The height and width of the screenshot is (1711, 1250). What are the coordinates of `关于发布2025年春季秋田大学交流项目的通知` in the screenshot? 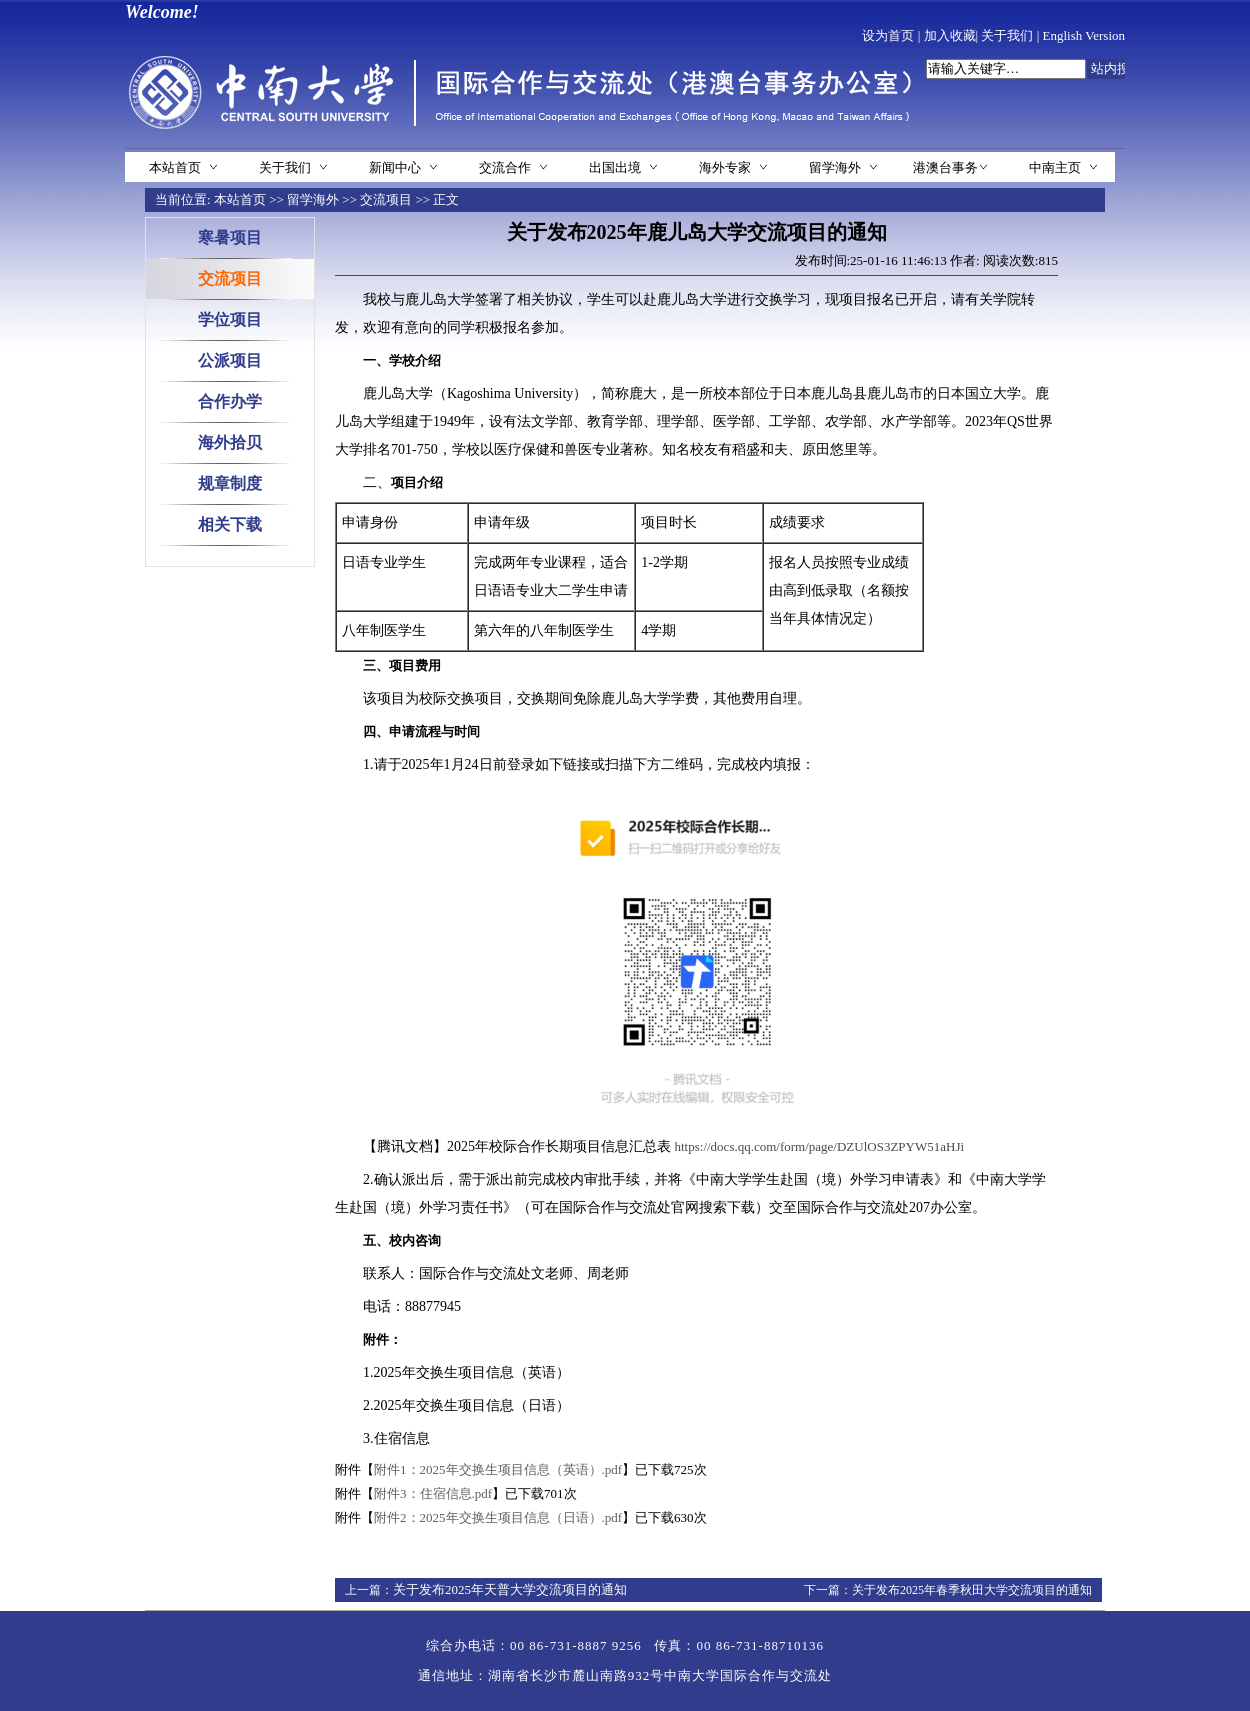 It's located at (972, 1590).